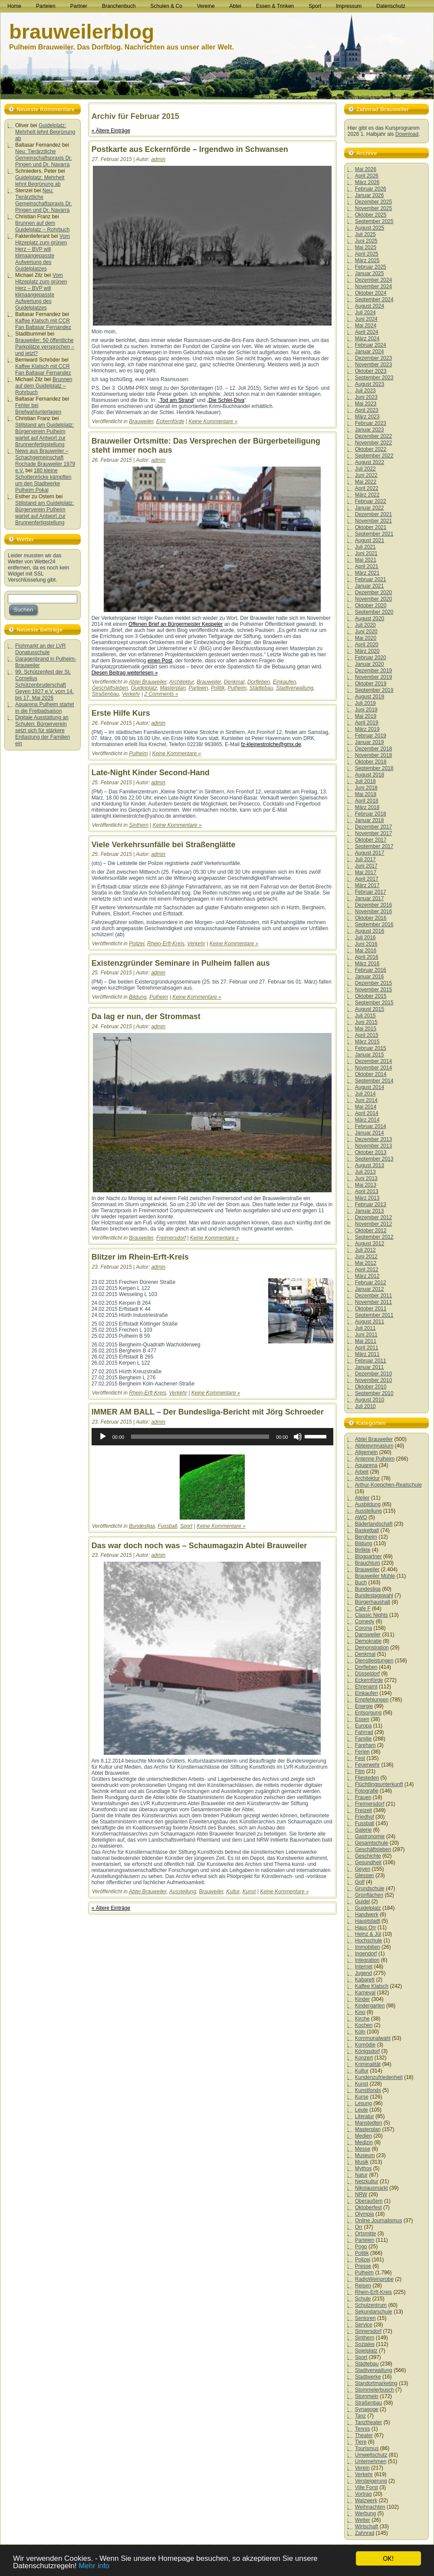  Describe the element at coordinates (365, 1094) in the screenshot. I see `Juli 2014` at that location.